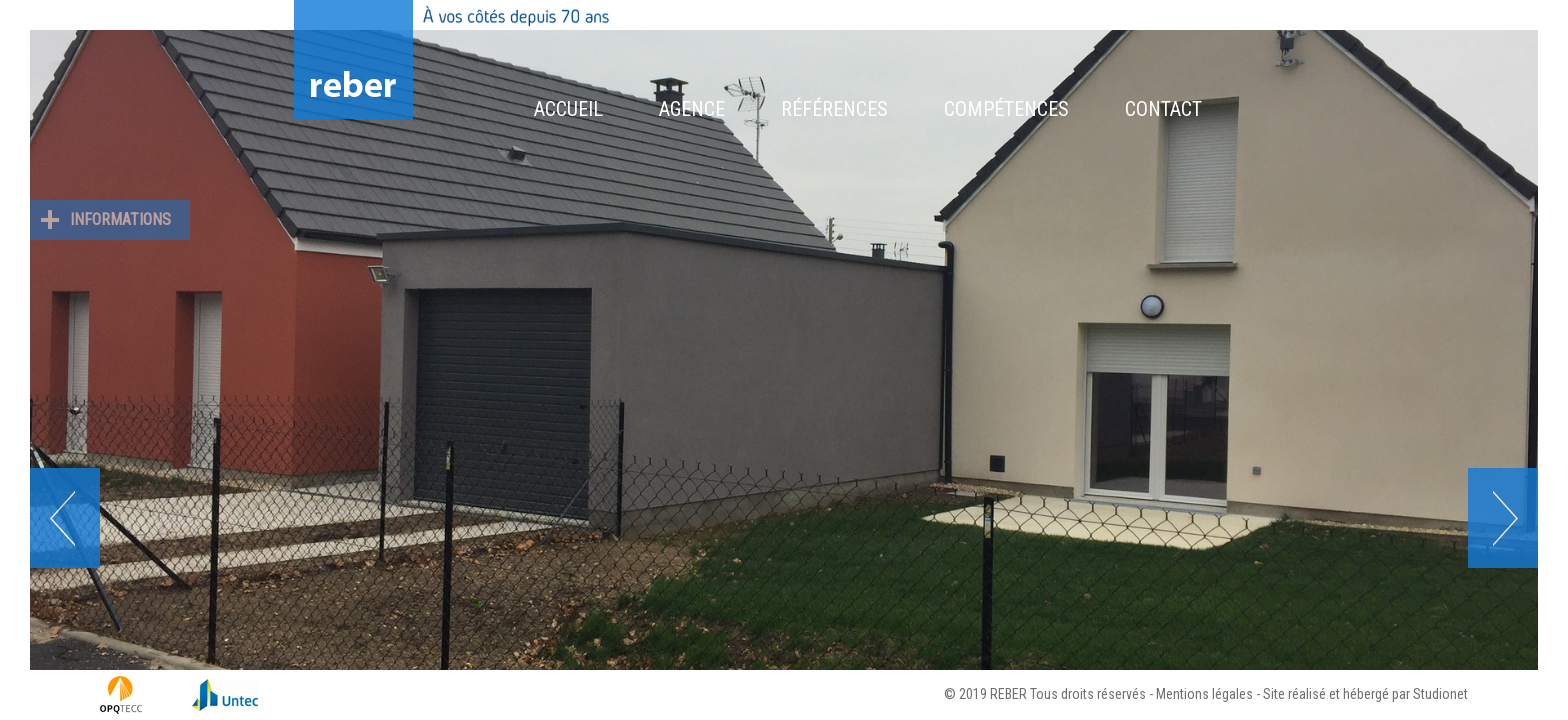 The height and width of the screenshot is (720, 1568). I want to click on Mentions légales, so click(1204, 694).